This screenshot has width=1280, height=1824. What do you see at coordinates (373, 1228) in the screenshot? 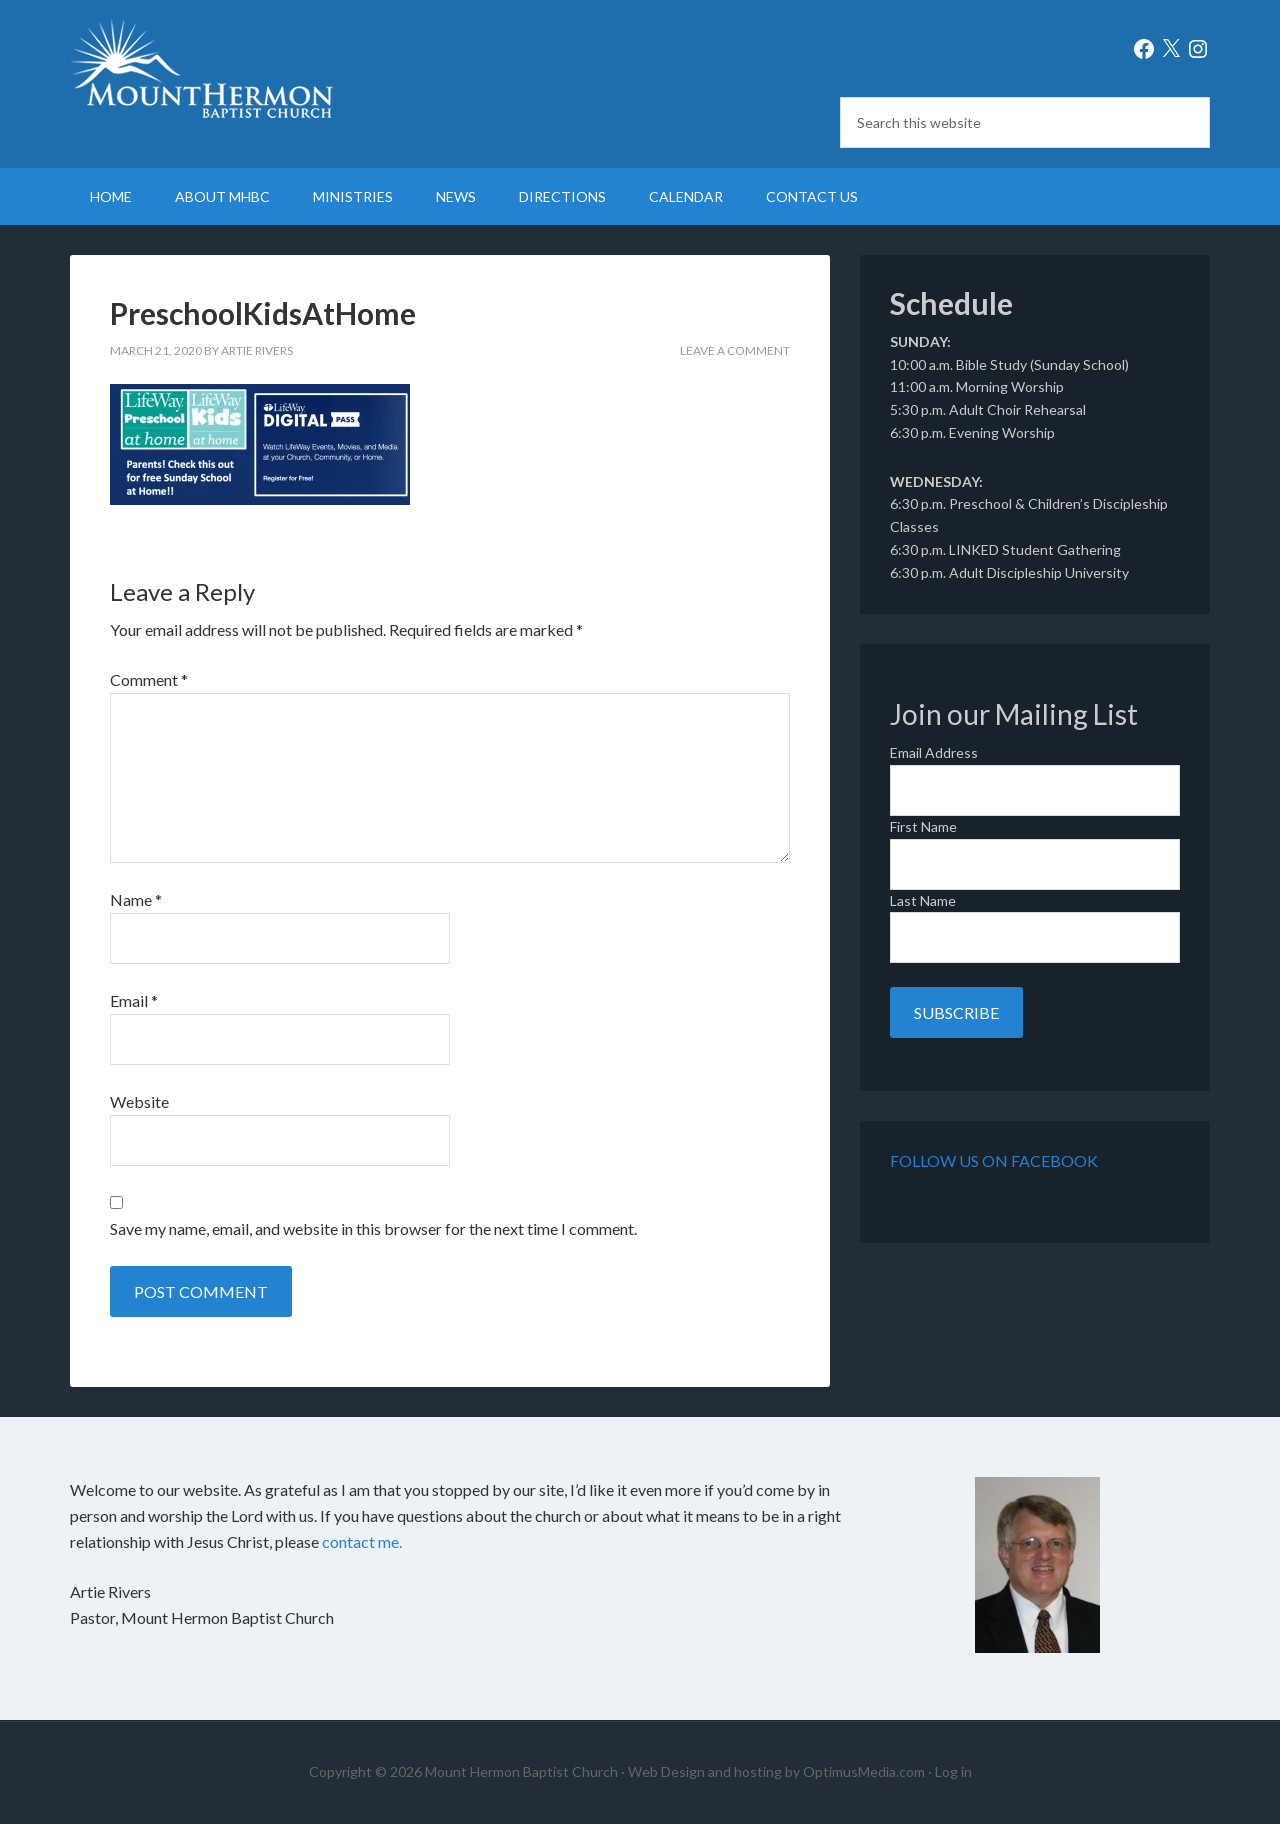
I see `Save my name, email, and website in this browser for the next time I comment.` at bounding box center [373, 1228].